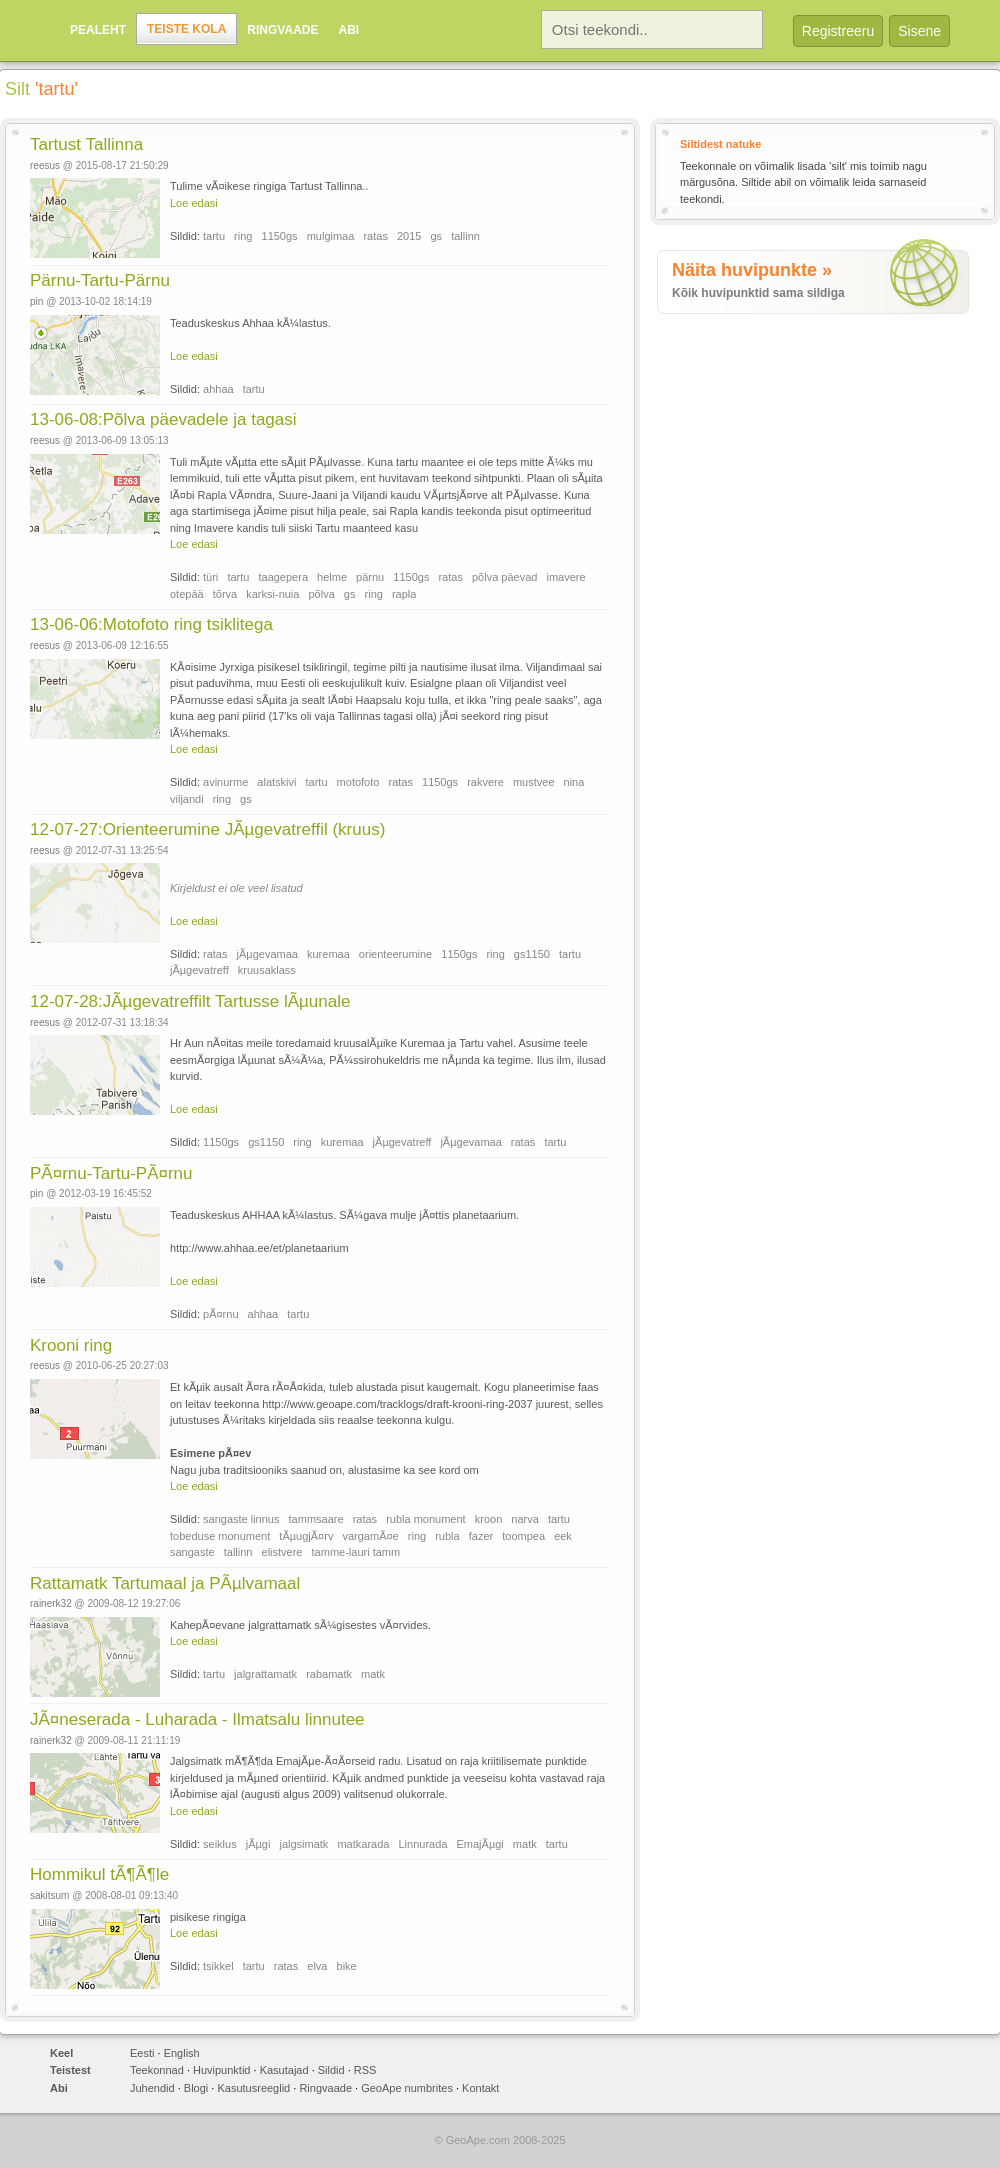 The height and width of the screenshot is (2168, 1000). Describe the element at coordinates (280, 236) in the screenshot. I see `1150gs` at that location.